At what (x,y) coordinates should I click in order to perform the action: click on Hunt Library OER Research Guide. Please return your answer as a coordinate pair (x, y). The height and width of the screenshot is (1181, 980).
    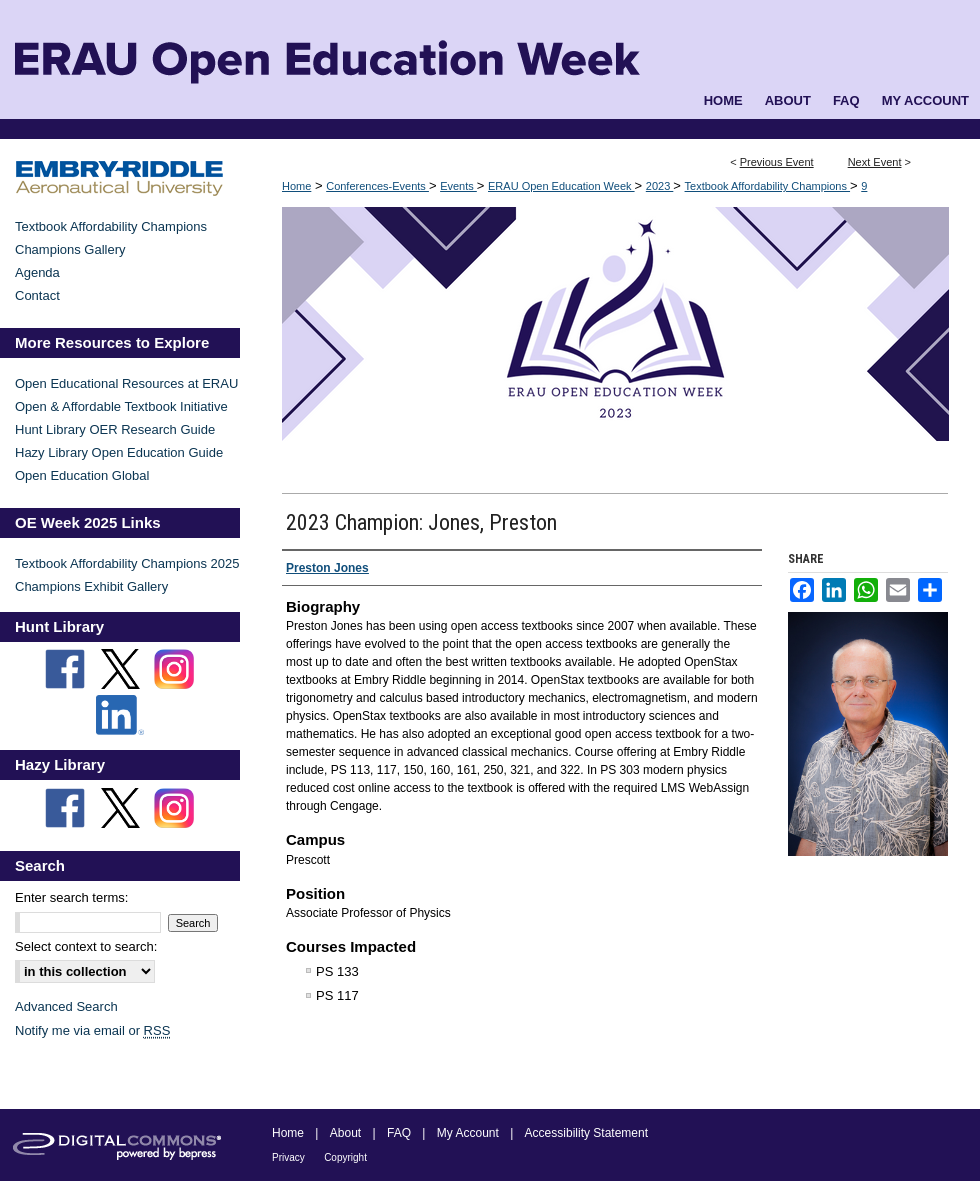
    Looking at the image, I should click on (115, 429).